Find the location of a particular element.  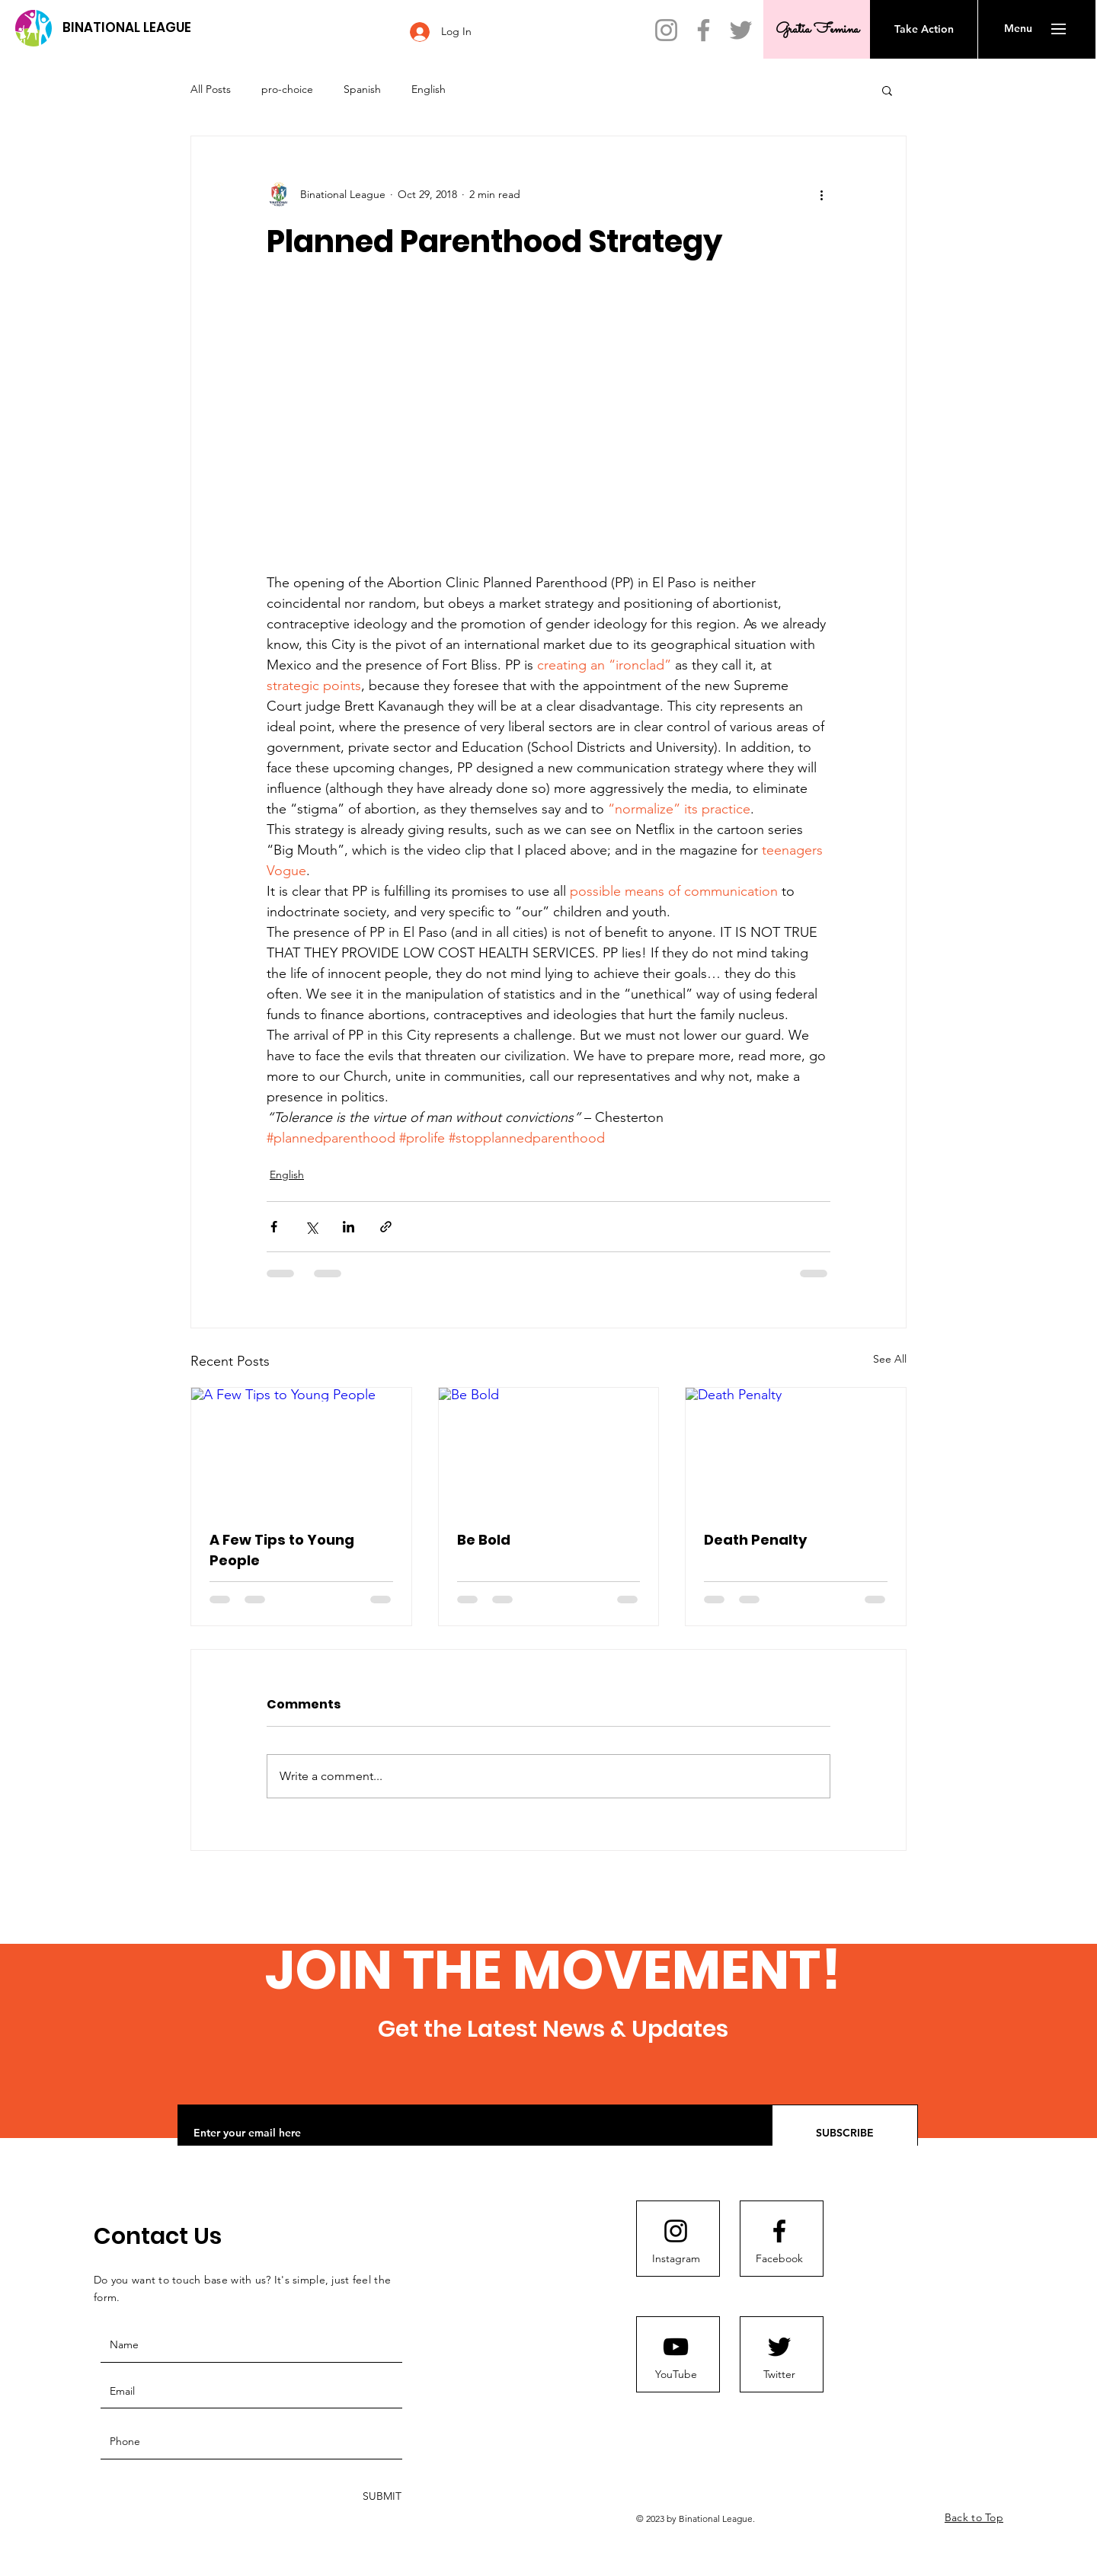

English is located at coordinates (428, 89).